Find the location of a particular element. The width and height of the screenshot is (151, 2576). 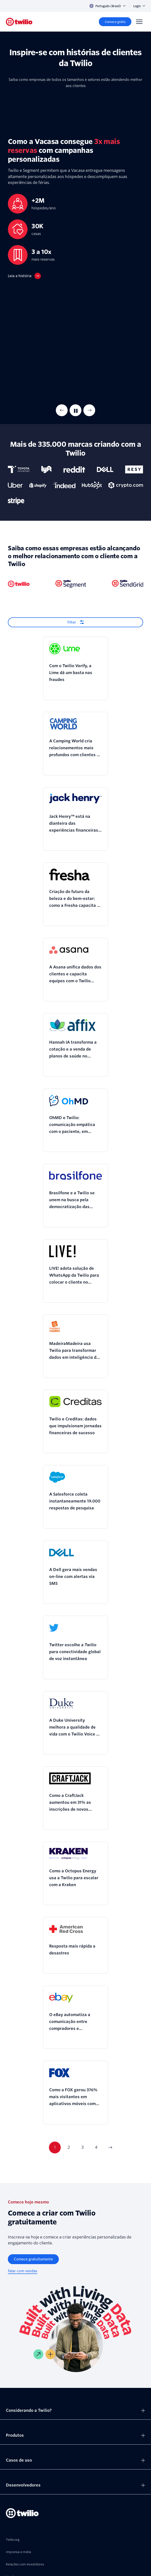

[Twilio] is located at coordinates (19, 22).